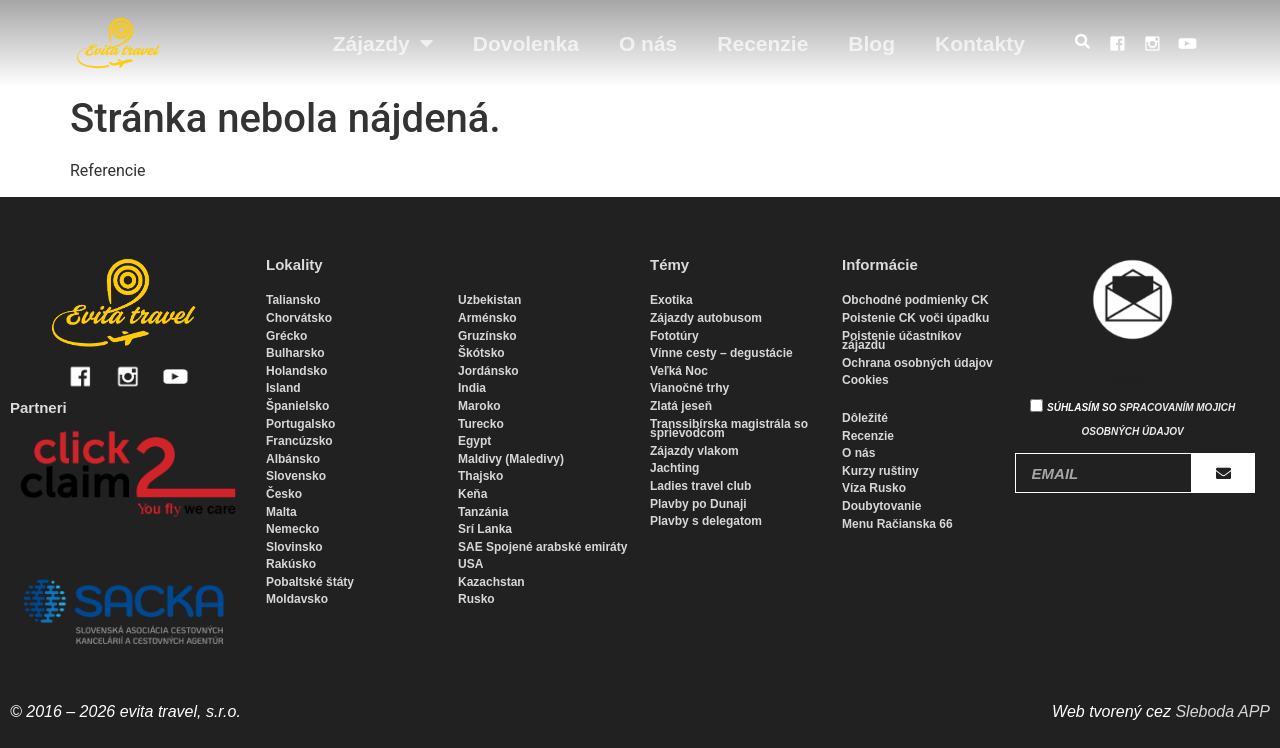 The height and width of the screenshot is (748, 1280). Describe the element at coordinates (483, 512) in the screenshot. I see `Tanzánia` at that location.